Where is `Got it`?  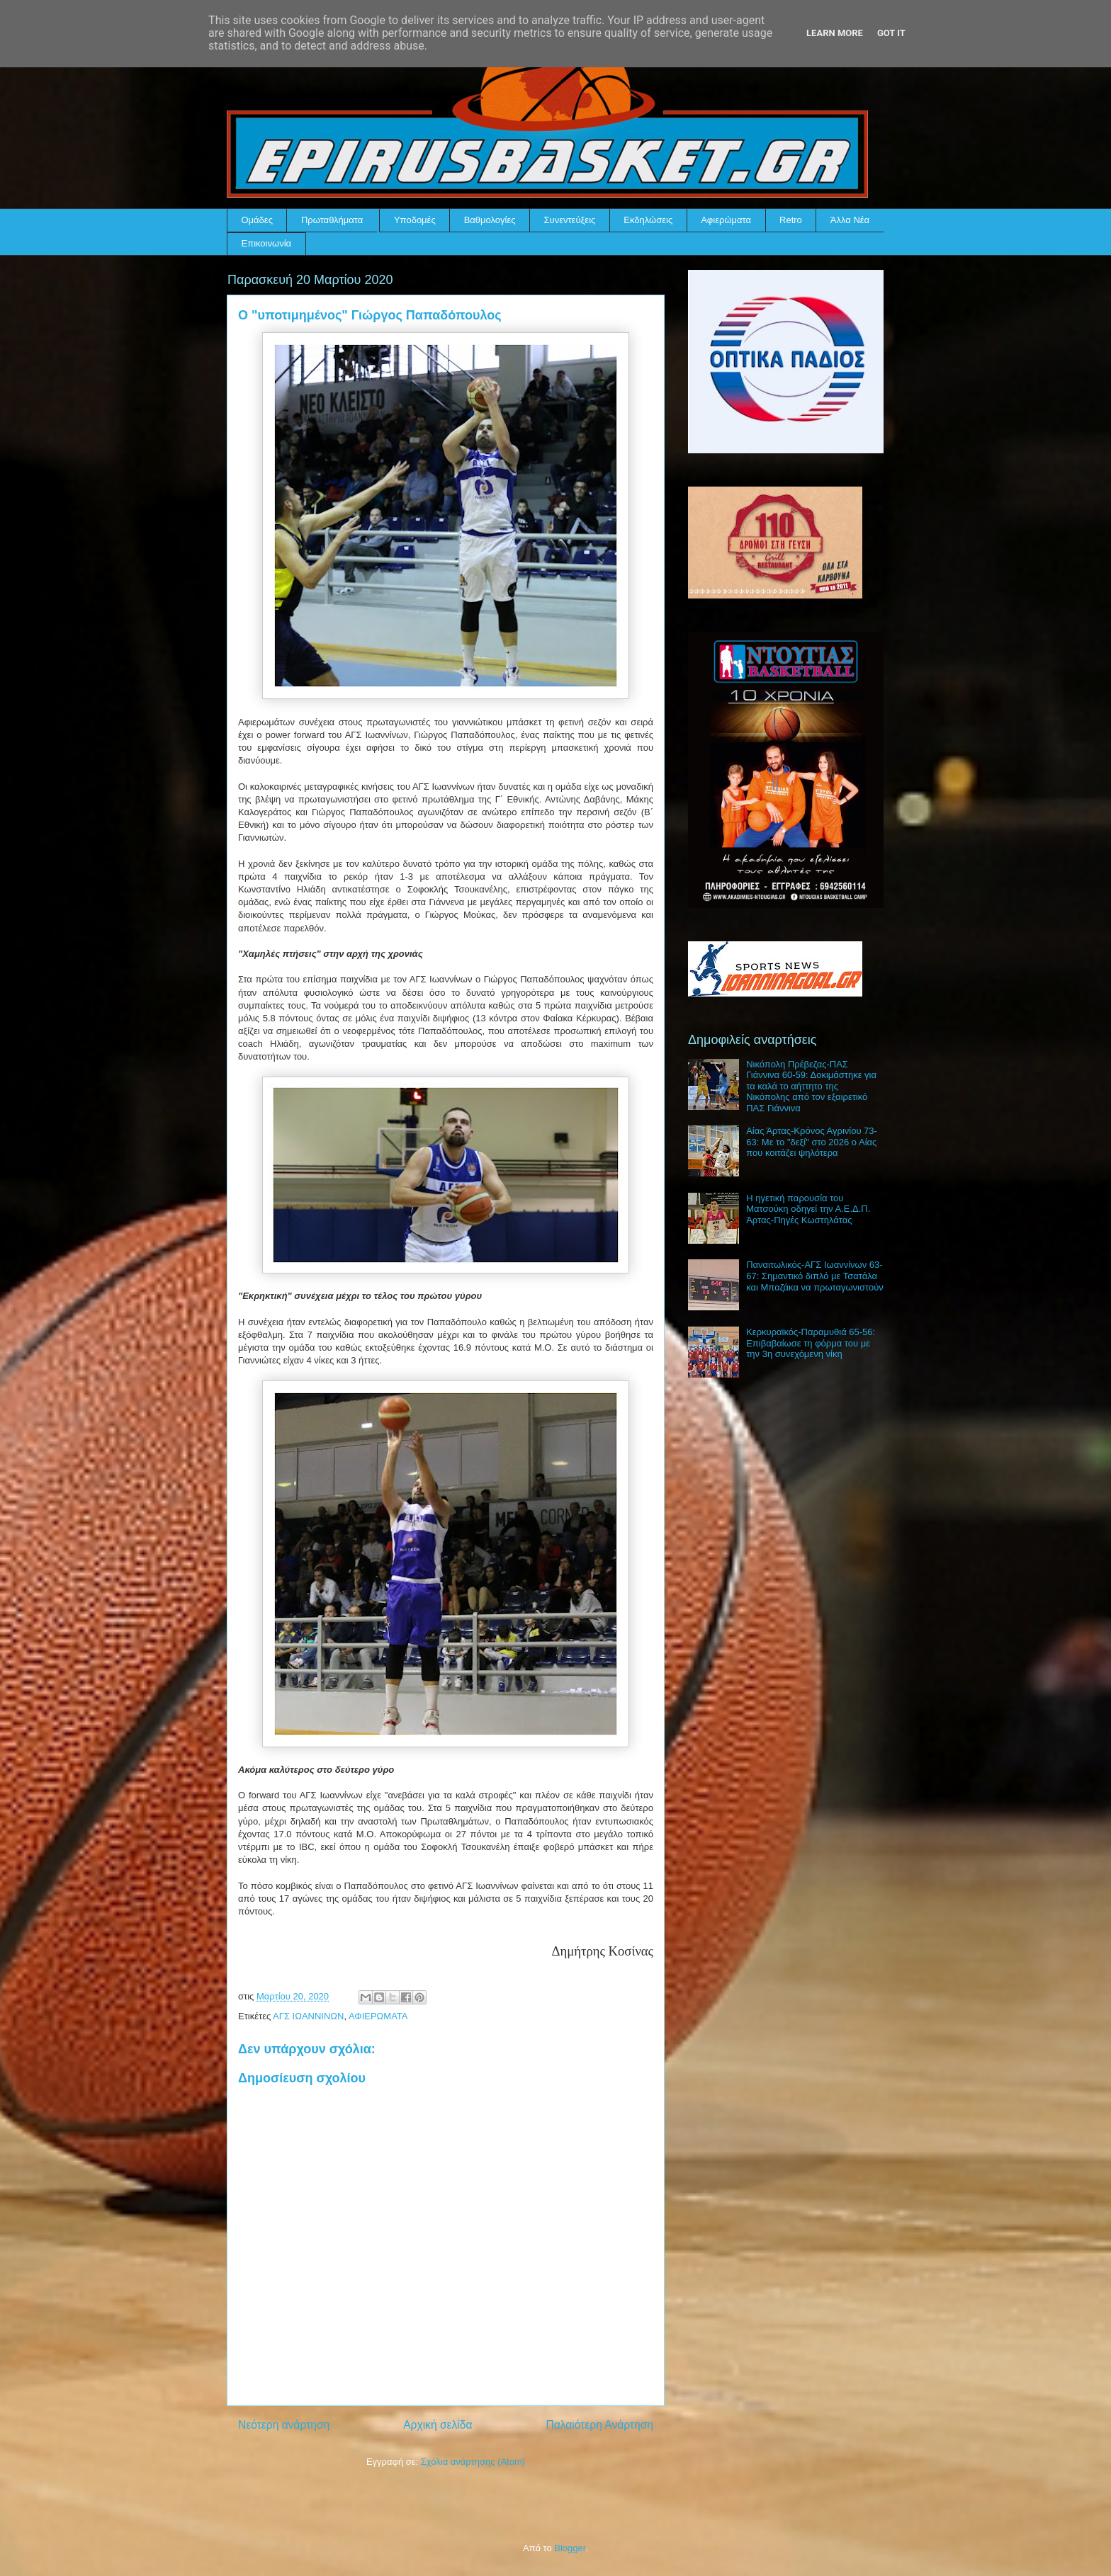
Got it is located at coordinates (891, 33).